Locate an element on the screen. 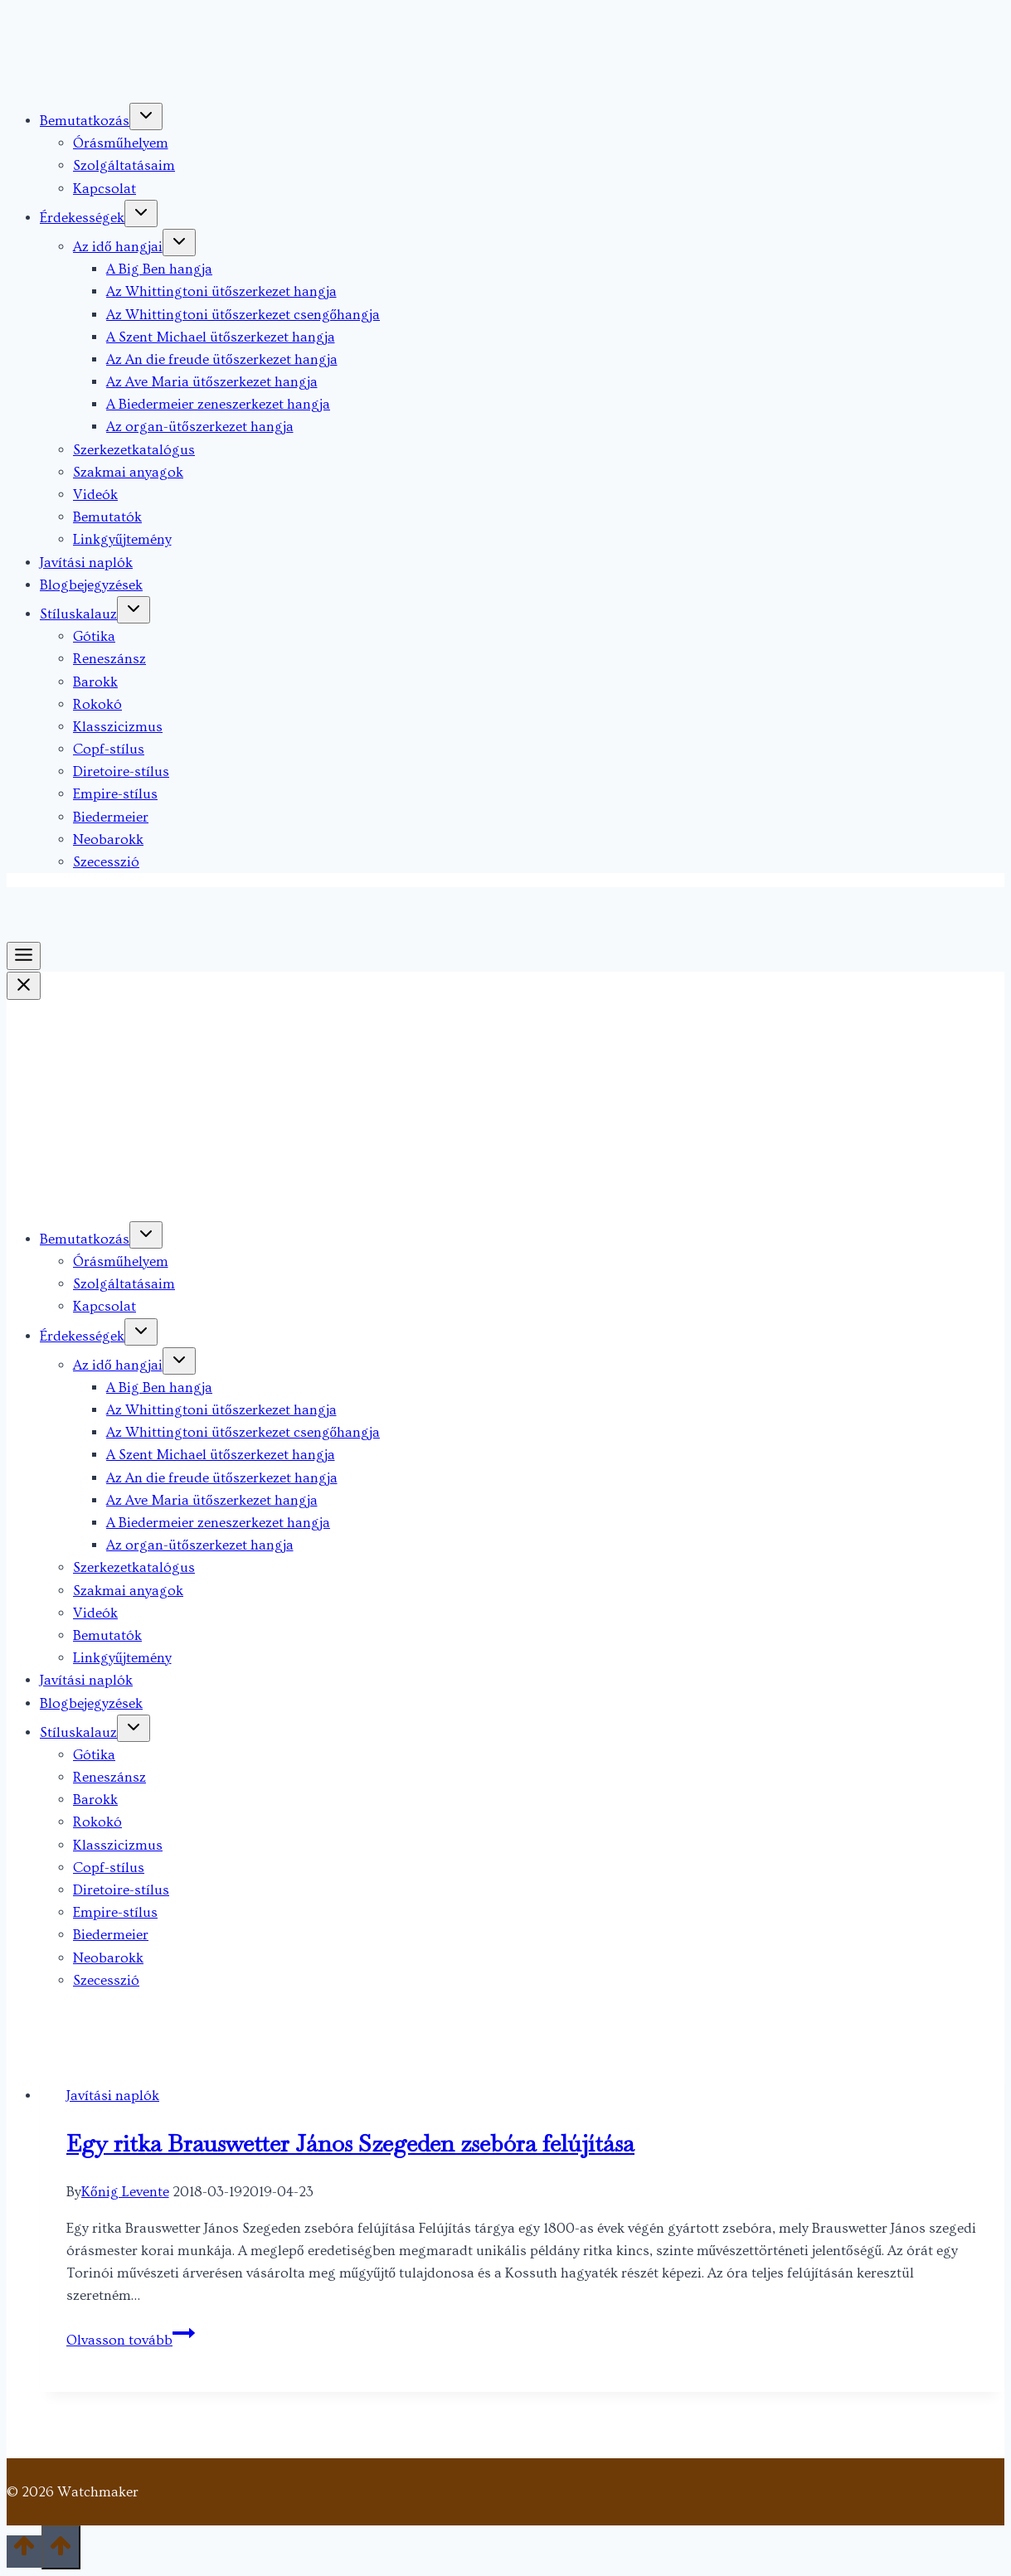  [Close Menu] is located at coordinates (24, 986).